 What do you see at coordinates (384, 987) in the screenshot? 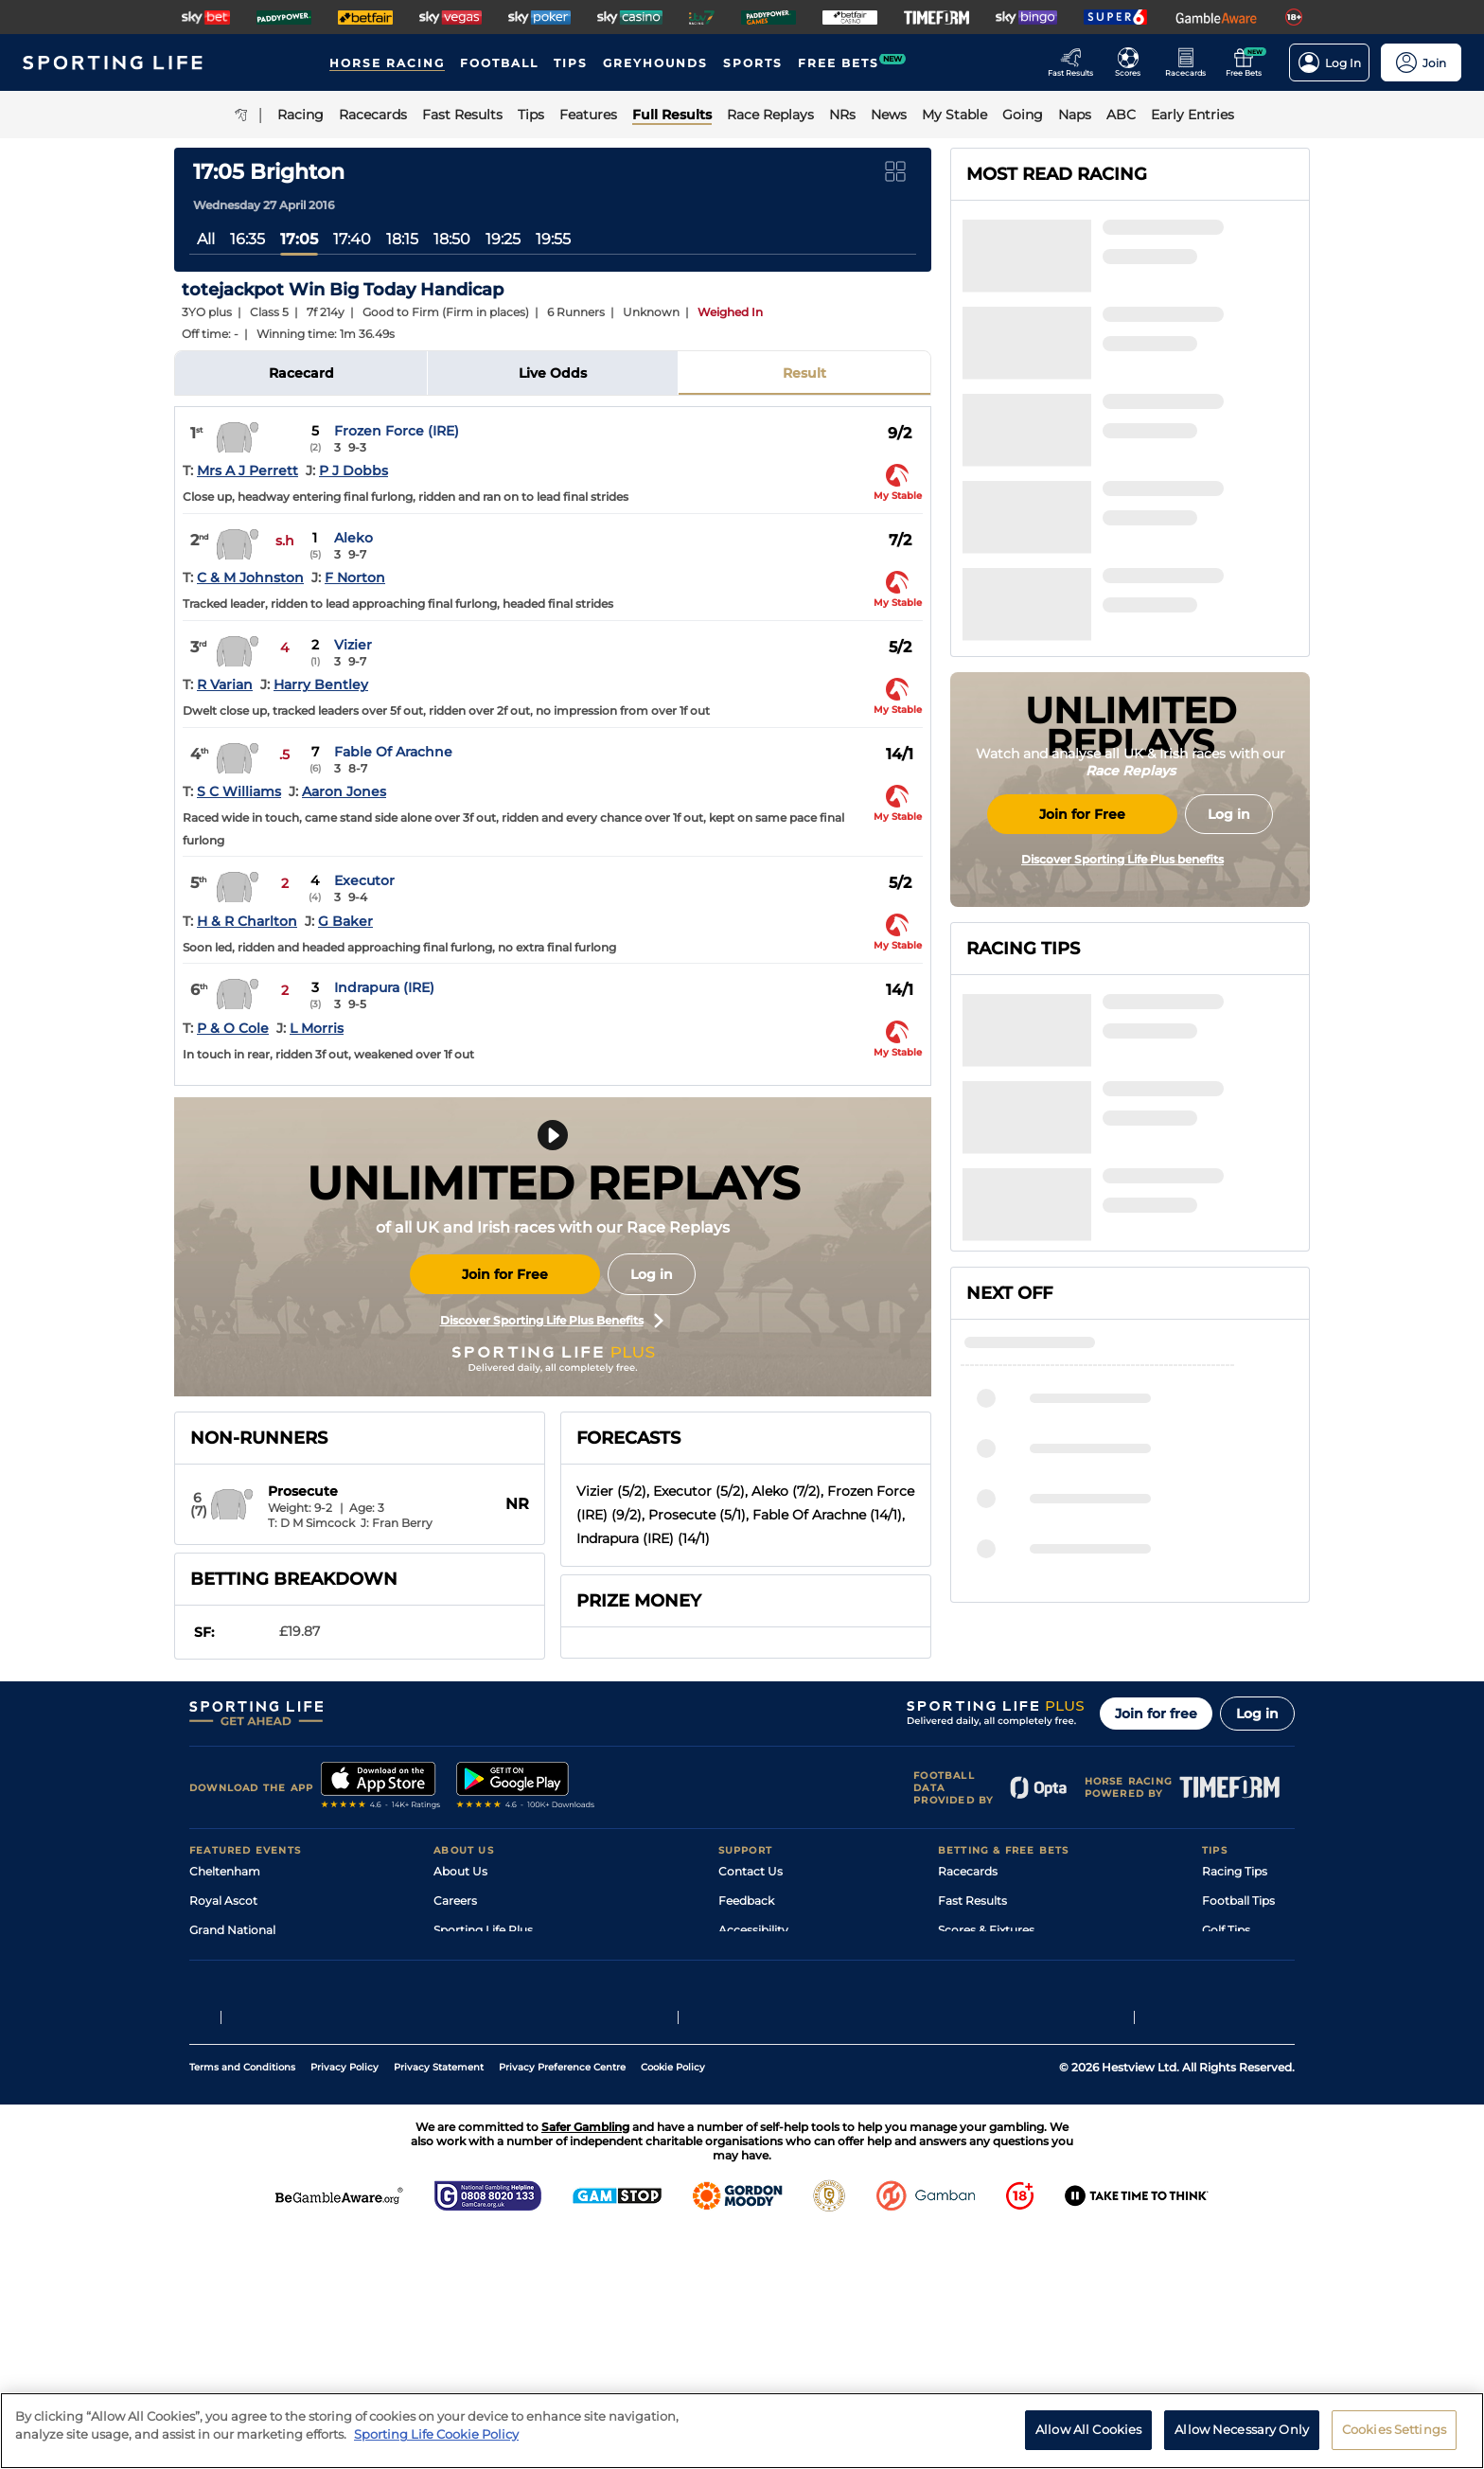
I see `Indrapura (IRE)` at bounding box center [384, 987].